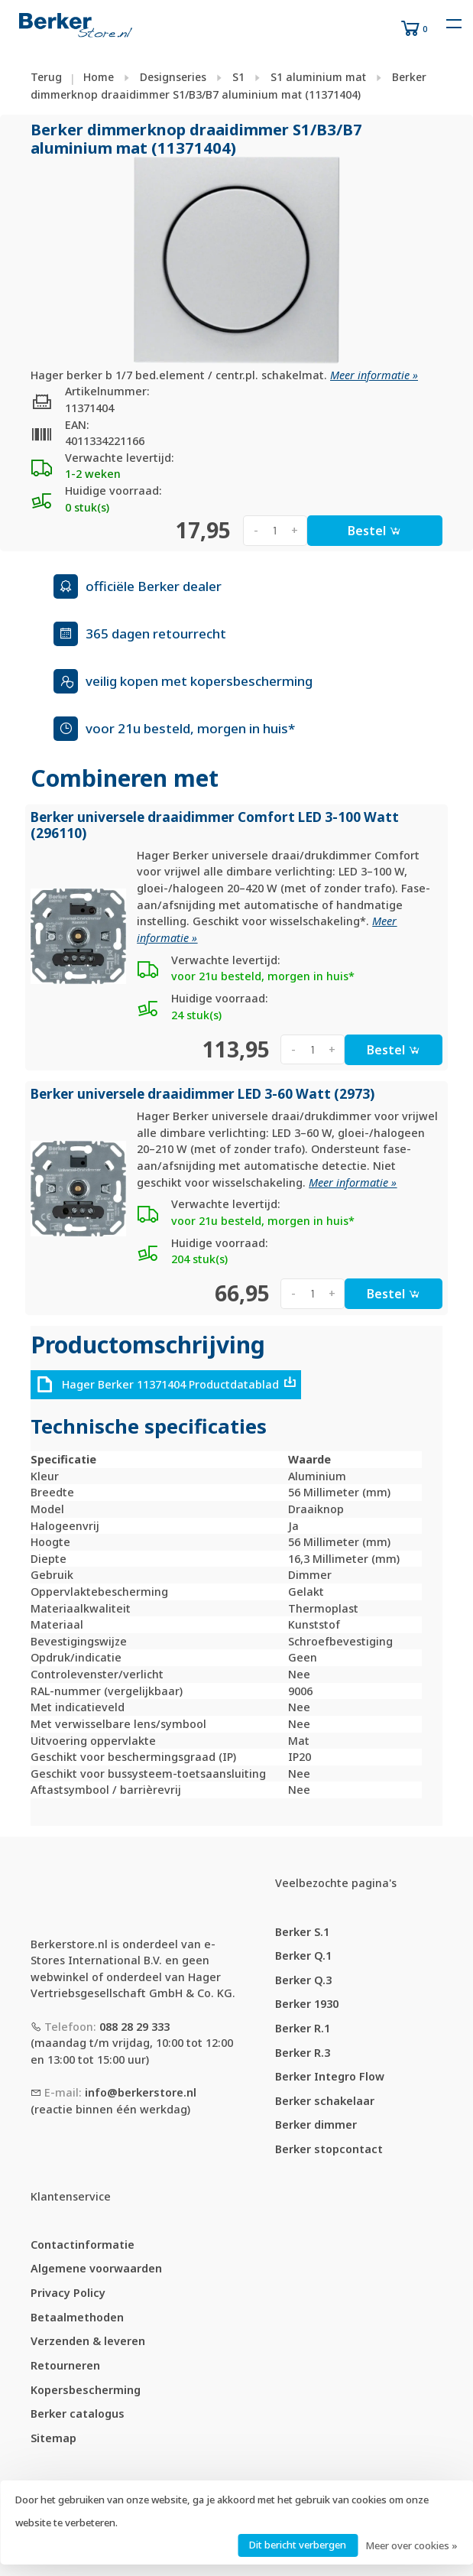 This screenshot has width=473, height=2576. I want to click on Berker Q.3, so click(303, 1980).